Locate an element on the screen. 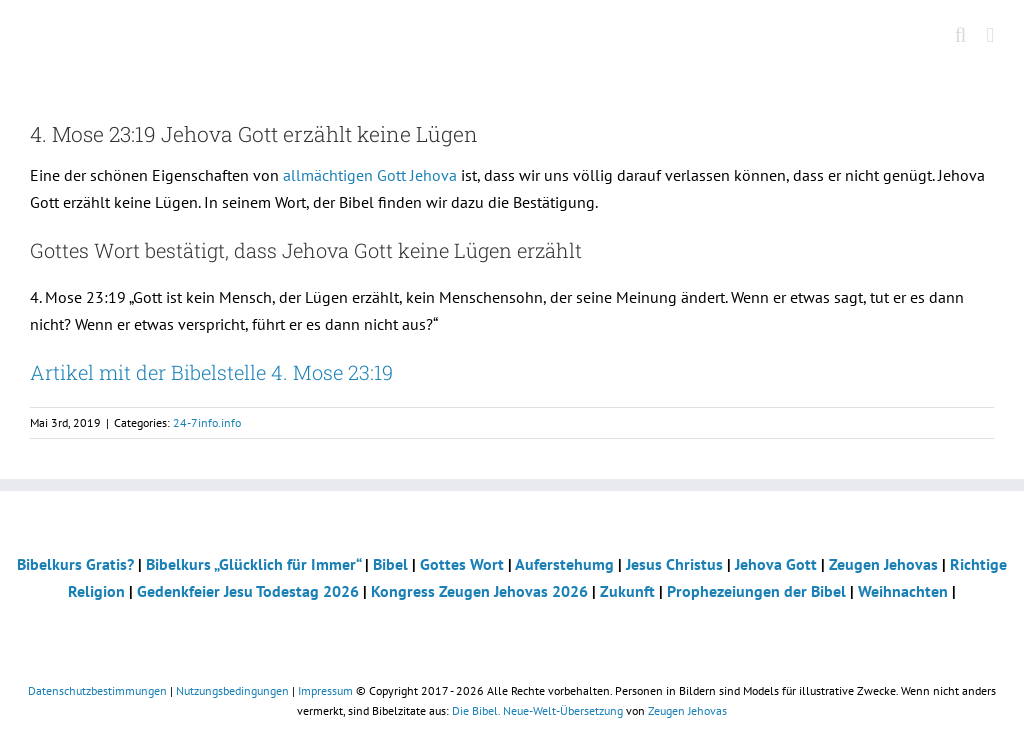 The width and height of the screenshot is (1024, 741). Jehova Gott is located at coordinates (776, 564).